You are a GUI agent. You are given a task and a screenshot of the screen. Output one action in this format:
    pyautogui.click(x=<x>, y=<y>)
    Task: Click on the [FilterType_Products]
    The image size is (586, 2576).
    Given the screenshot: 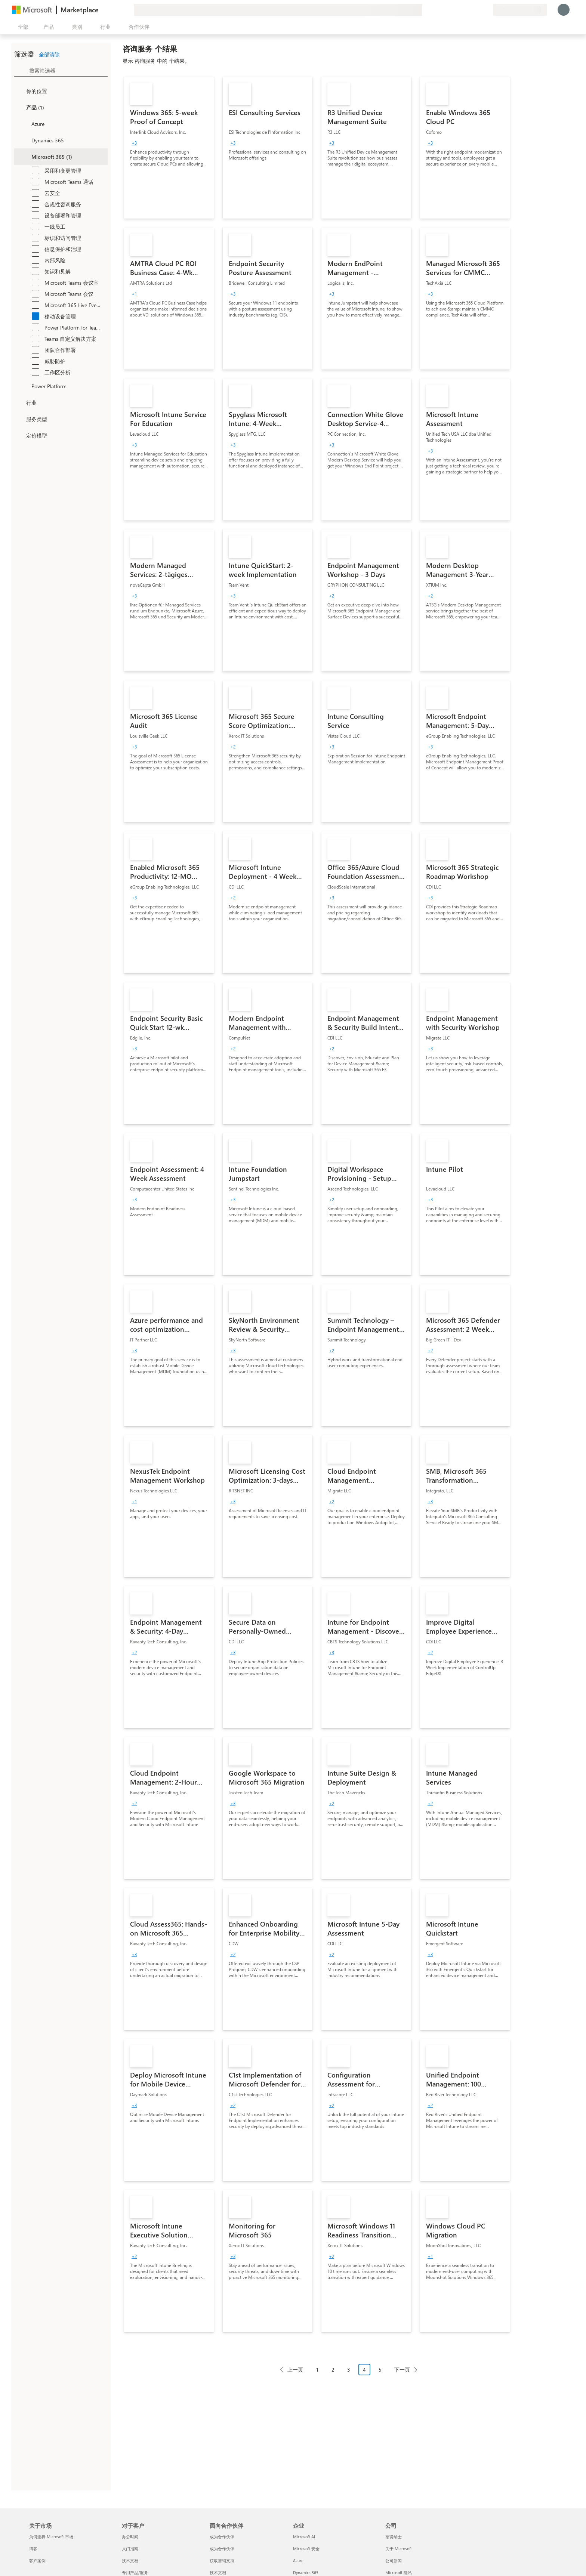 What is the action you would take?
    pyautogui.click(x=19, y=107)
    